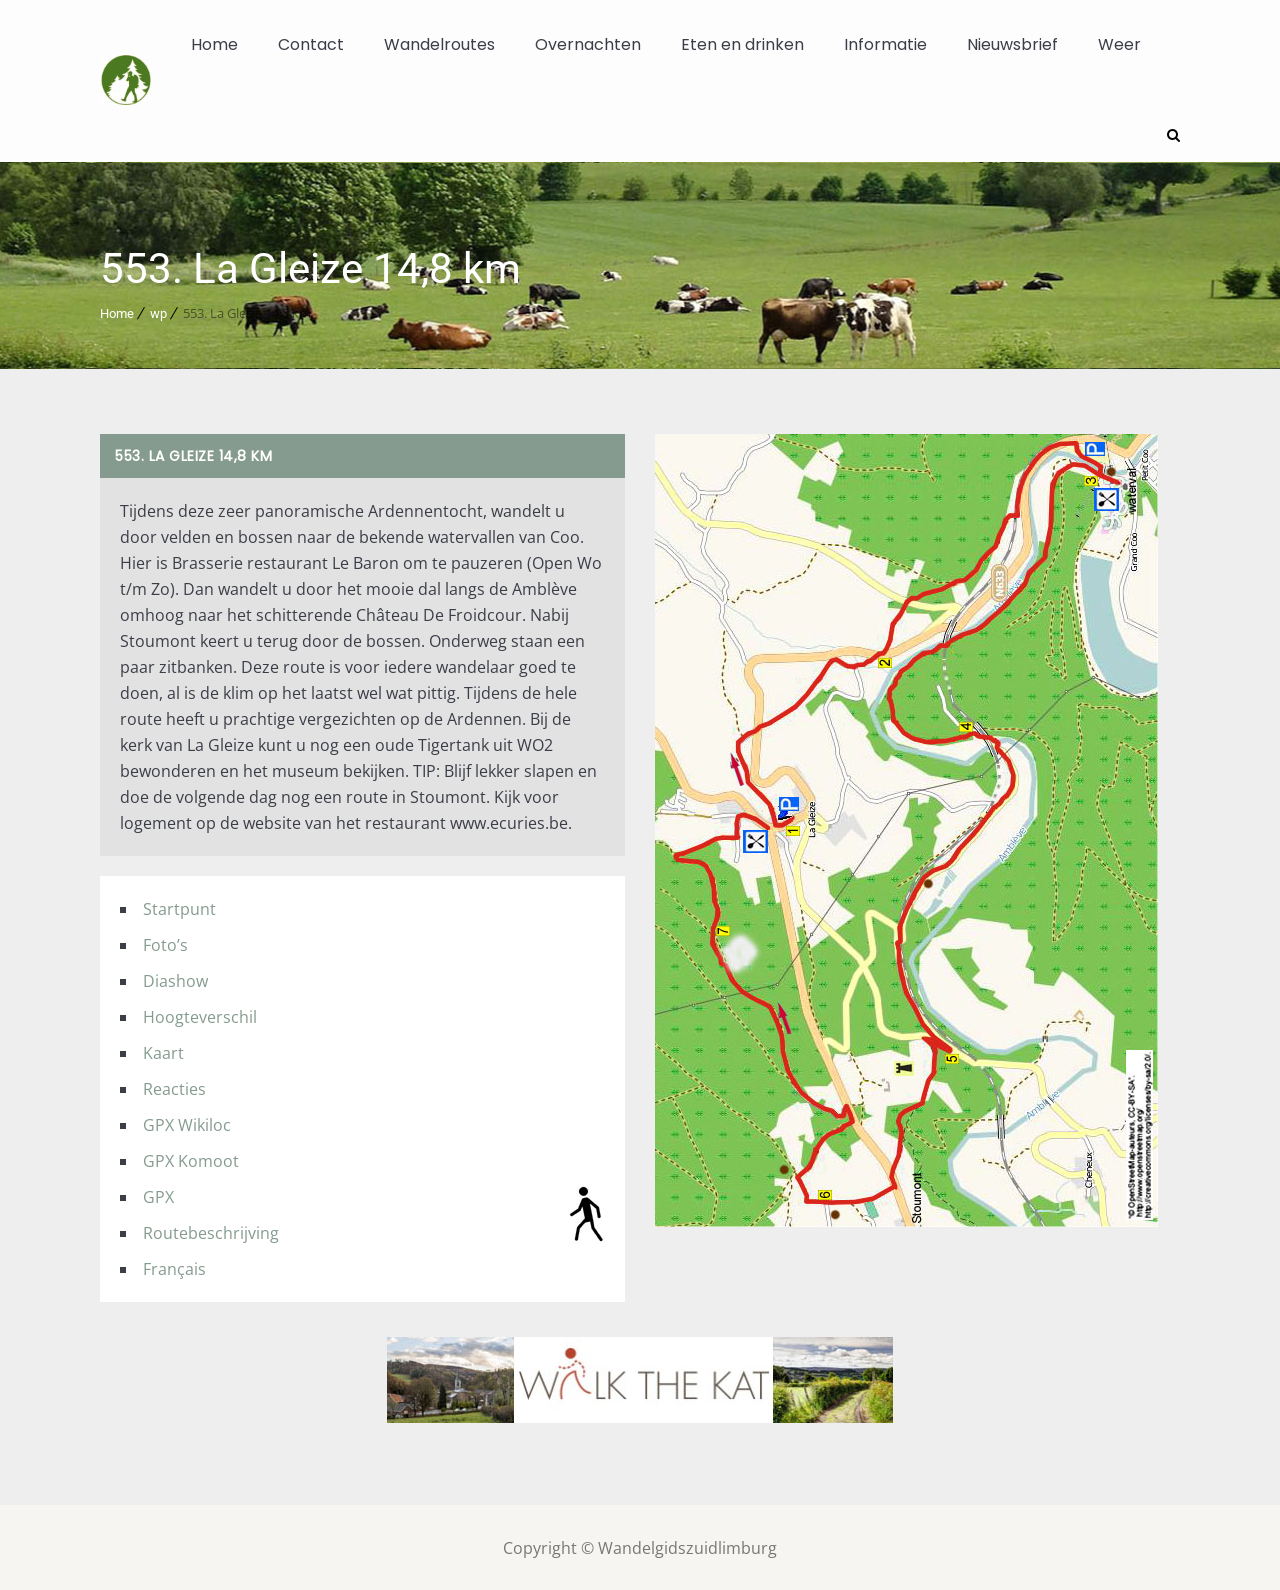  What do you see at coordinates (187, 1123) in the screenshot?
I see `GPX Wikiloc` at bounding box center [187, 1123].